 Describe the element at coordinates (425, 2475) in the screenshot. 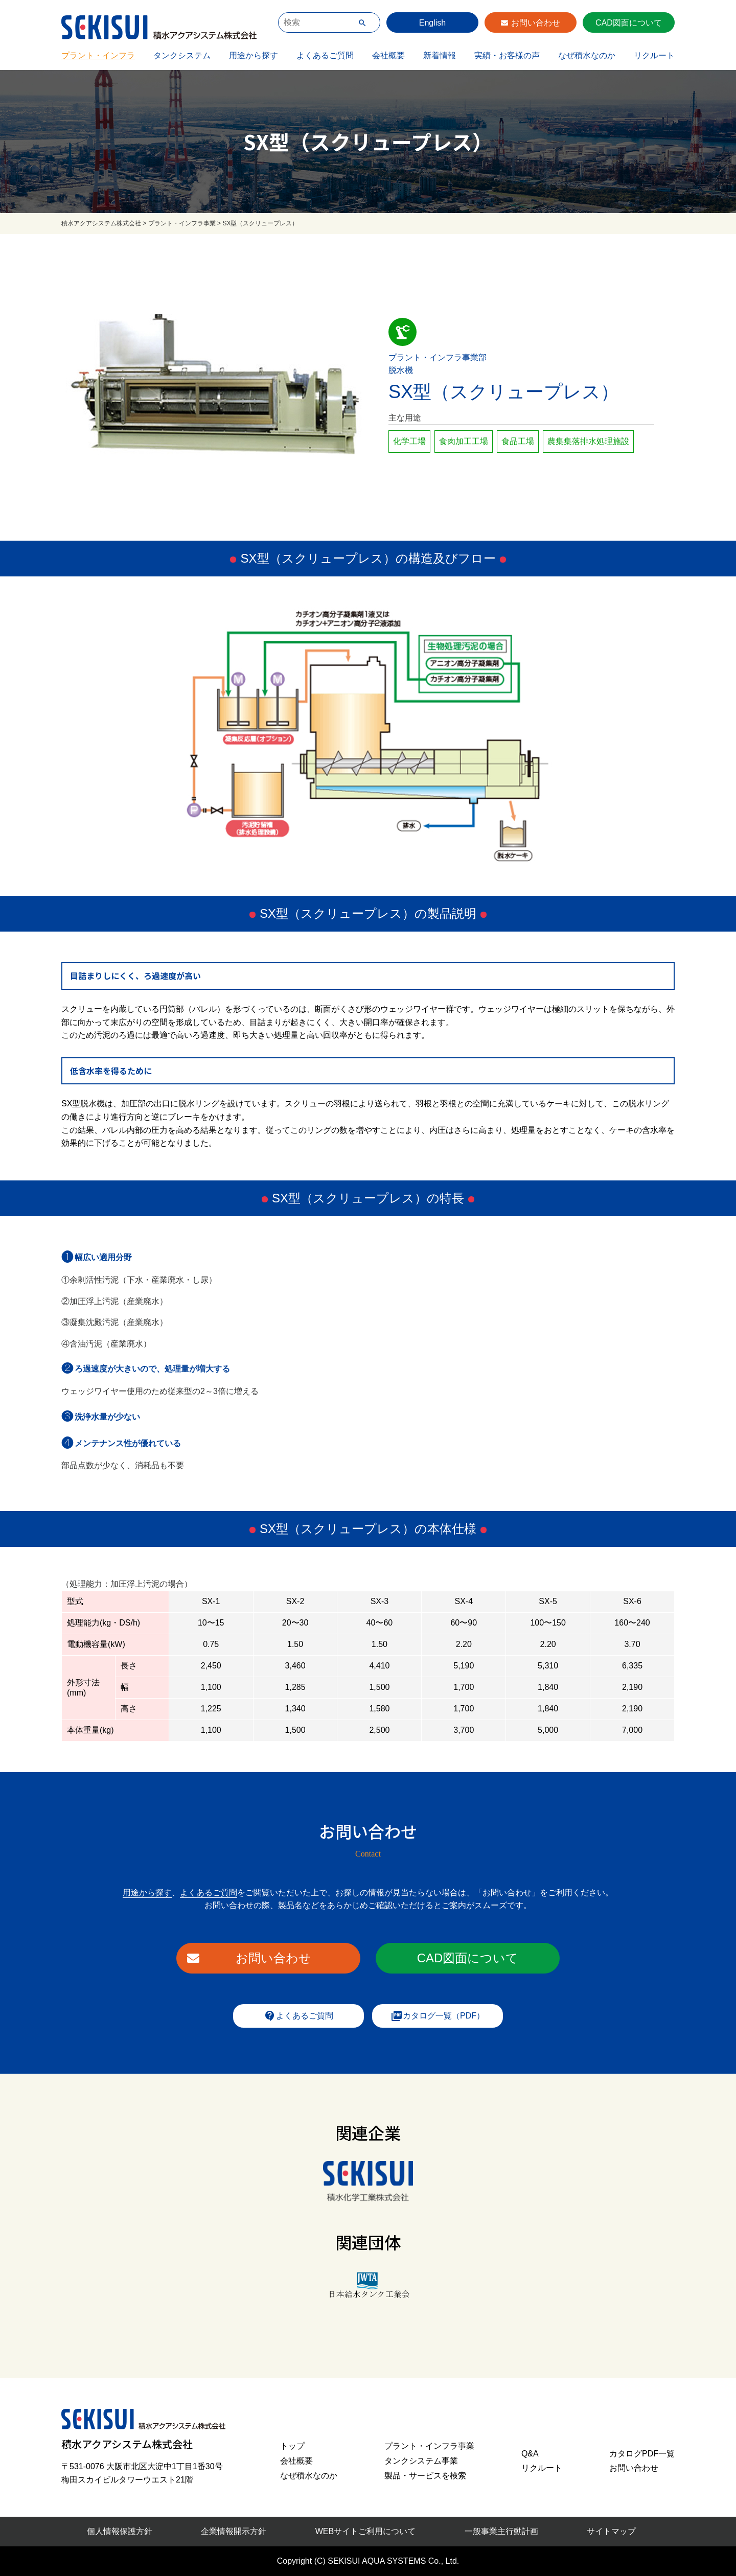

I see `製品・サービスを検索` at that location.